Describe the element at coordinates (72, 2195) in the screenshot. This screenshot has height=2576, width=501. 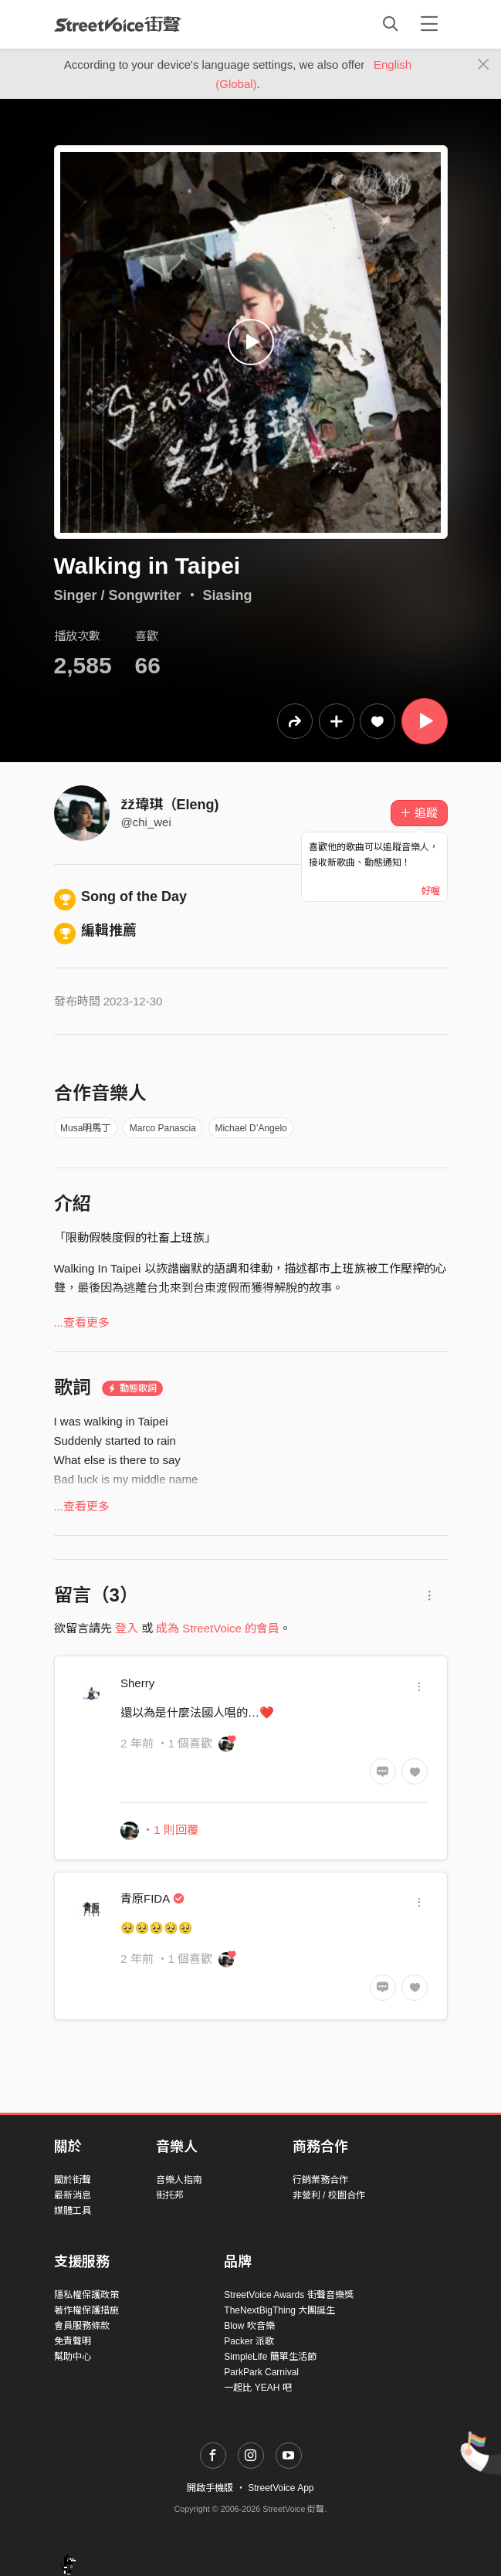
I see `最新消息` at that location.